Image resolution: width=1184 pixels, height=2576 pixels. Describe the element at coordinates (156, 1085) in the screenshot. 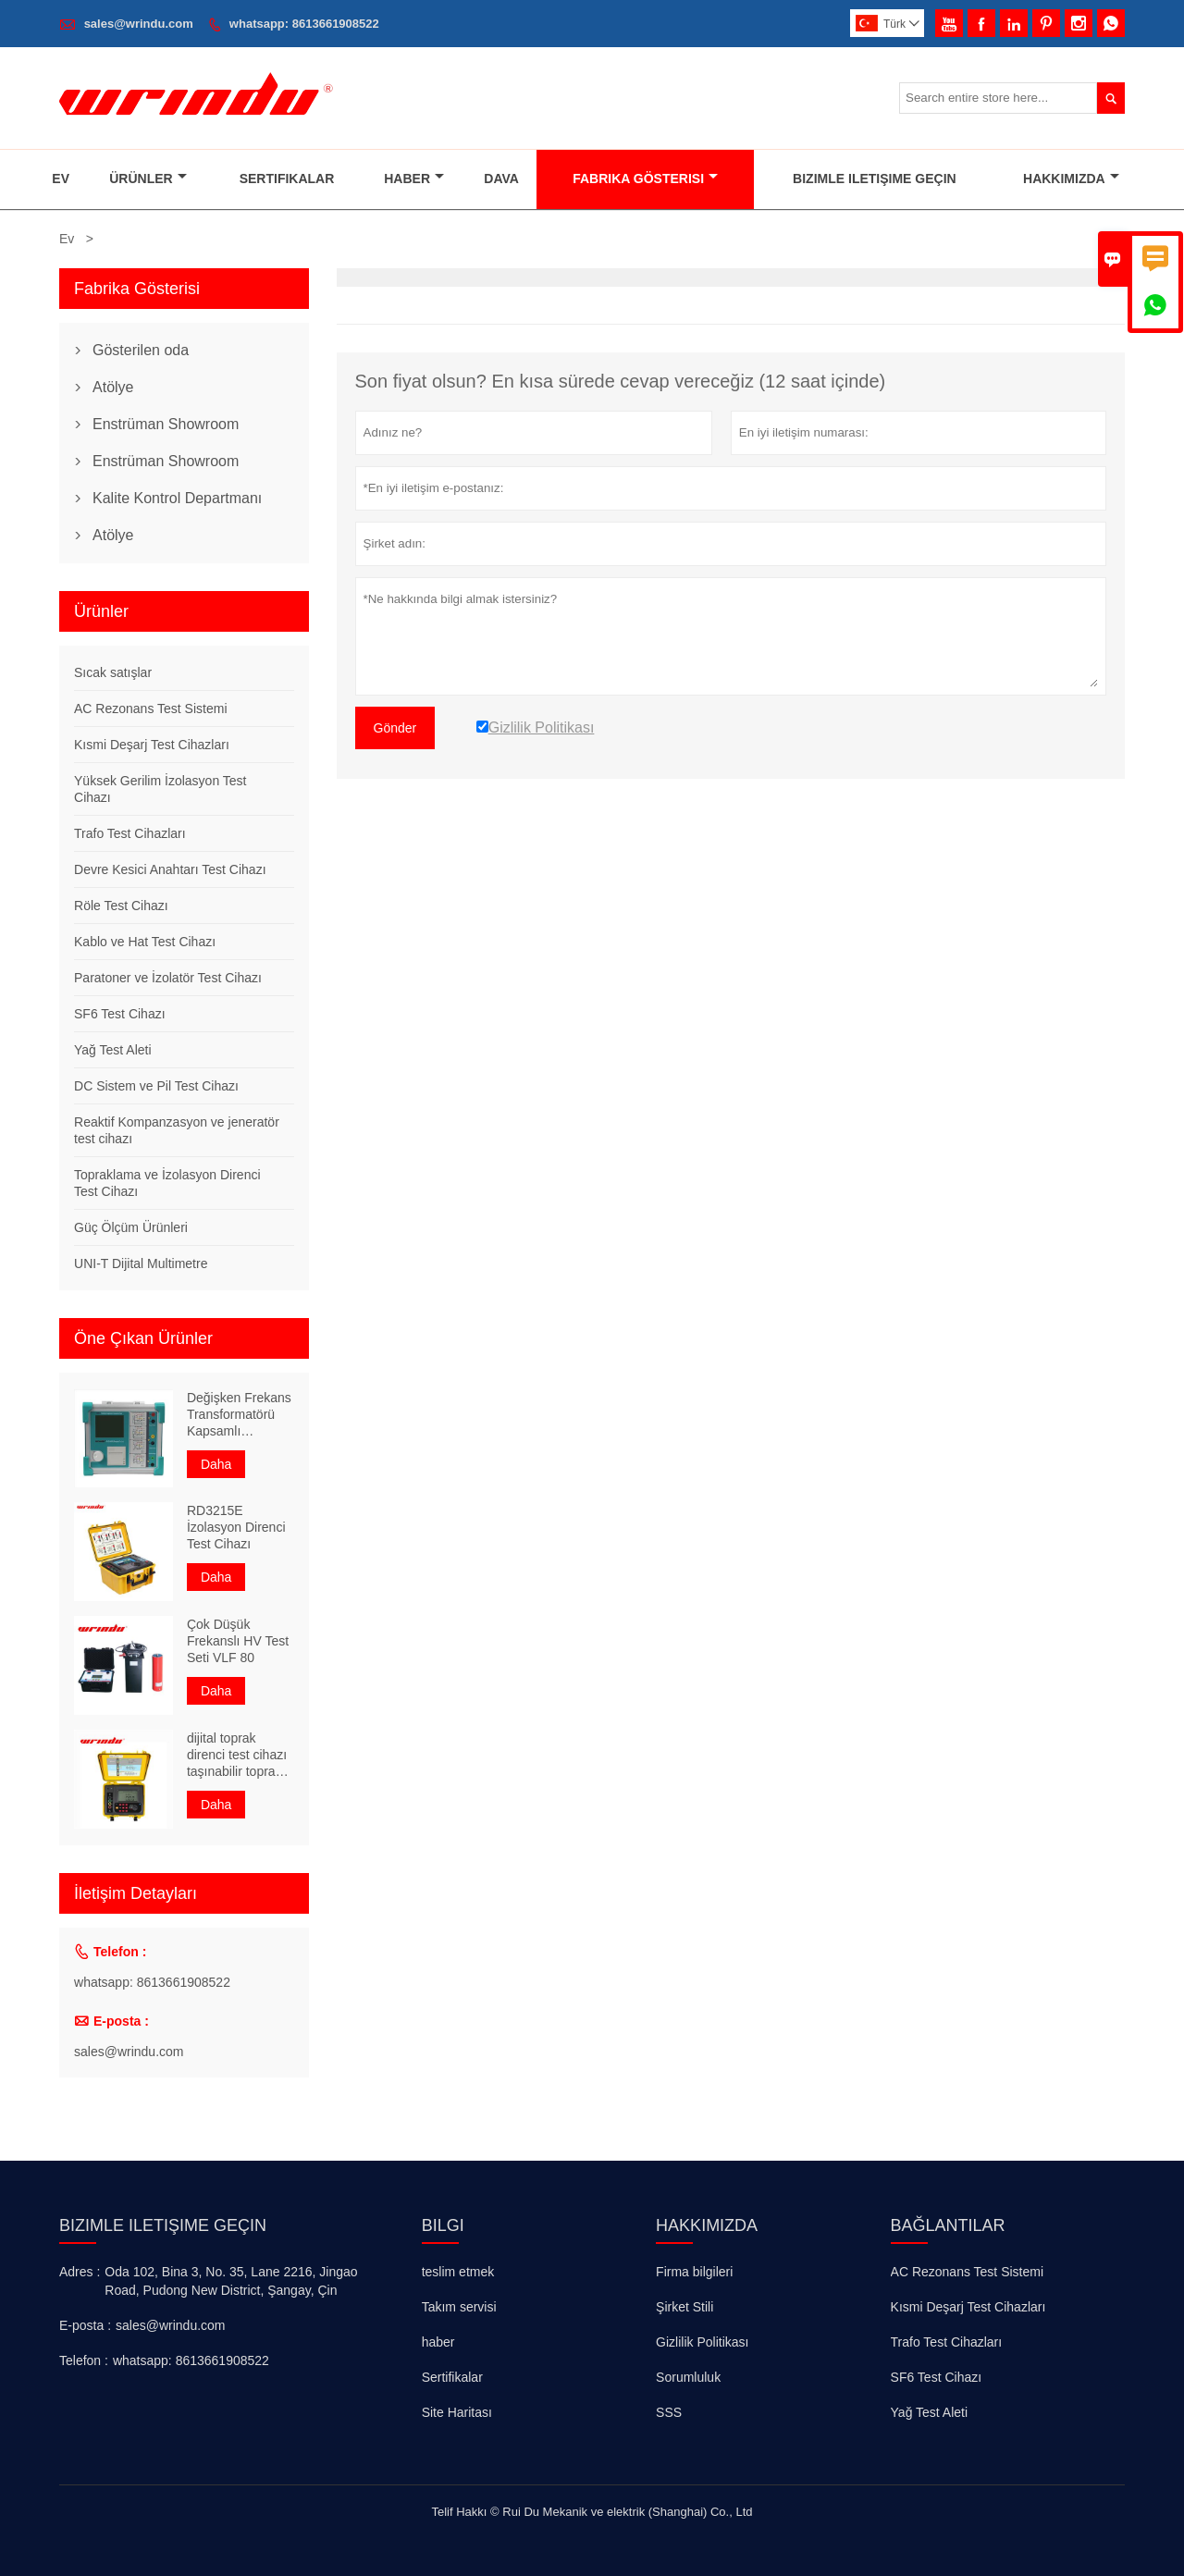

I see `DC Sistem ve Pil Test Cihazı` at that location.